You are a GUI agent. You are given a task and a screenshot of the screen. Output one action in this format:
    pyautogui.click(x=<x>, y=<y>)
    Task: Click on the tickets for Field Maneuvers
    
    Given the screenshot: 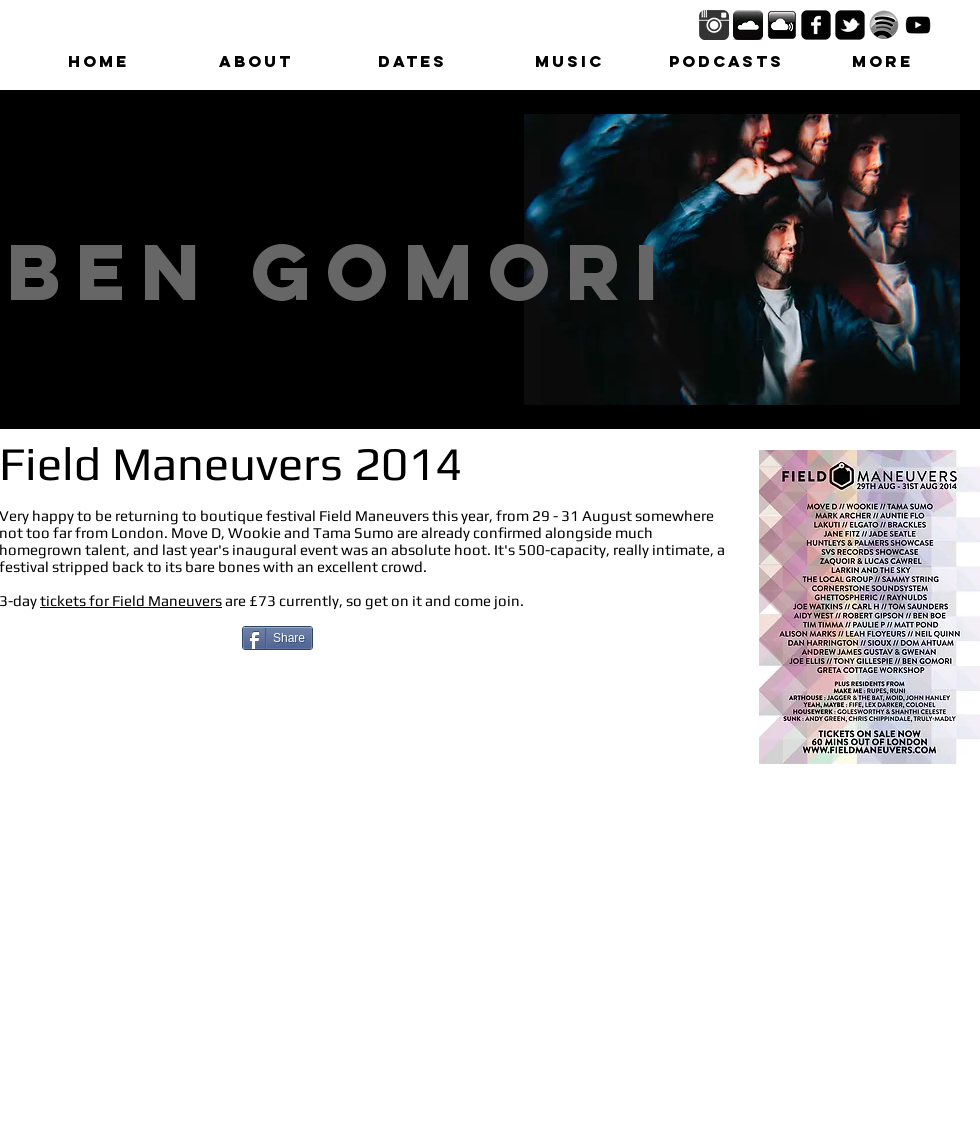 What is the action you would take?
    pyautogui.click(x=131, y=600)
    